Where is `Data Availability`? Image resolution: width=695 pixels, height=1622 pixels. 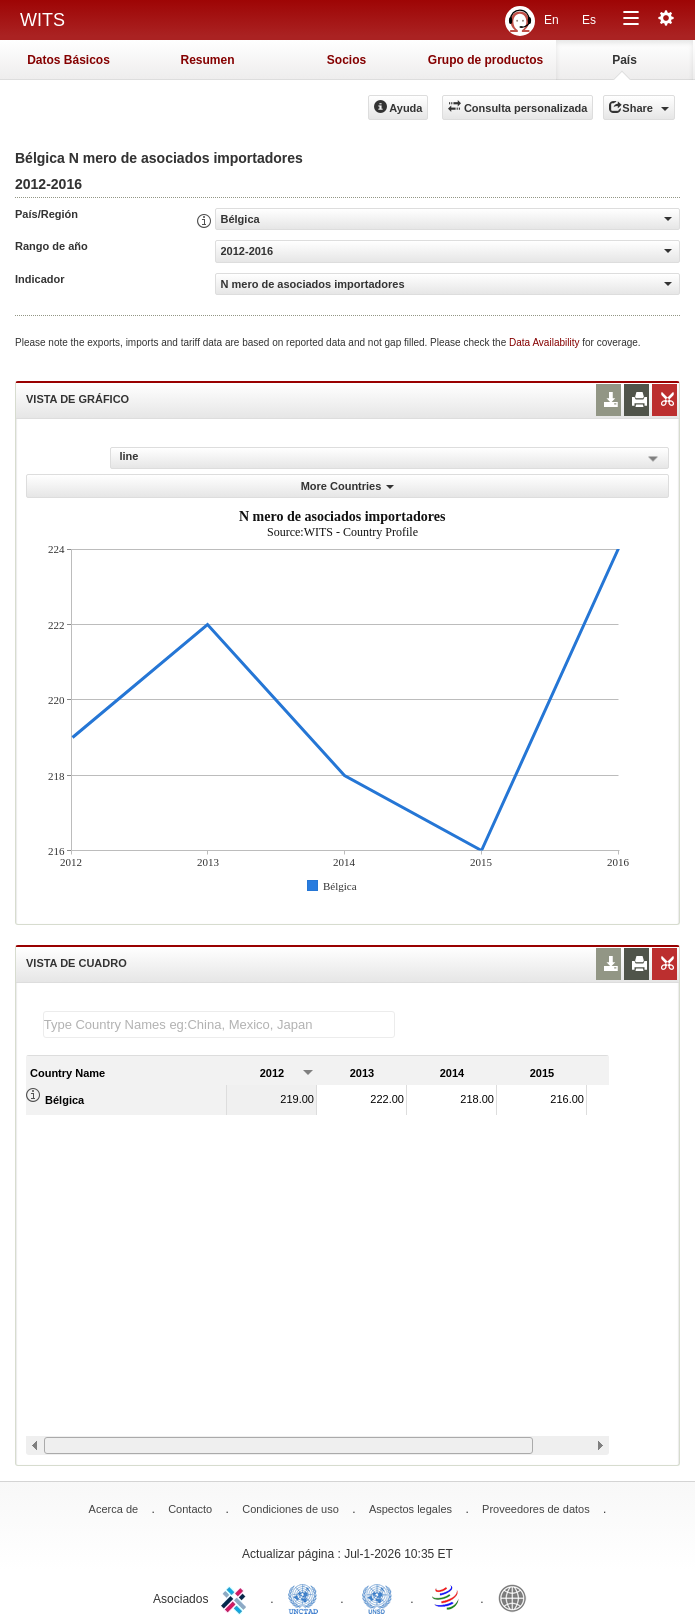
Data Availability is located at coordinates (545, 342).